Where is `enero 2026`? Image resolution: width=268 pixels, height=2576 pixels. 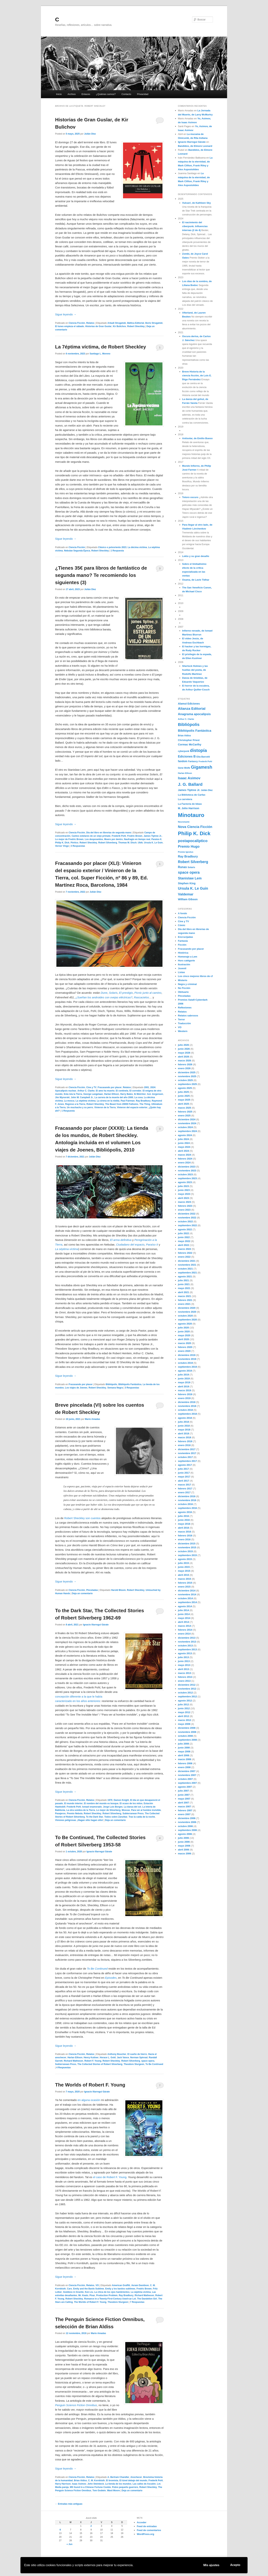 enero 2026 is located at coordinates (184, 1068).